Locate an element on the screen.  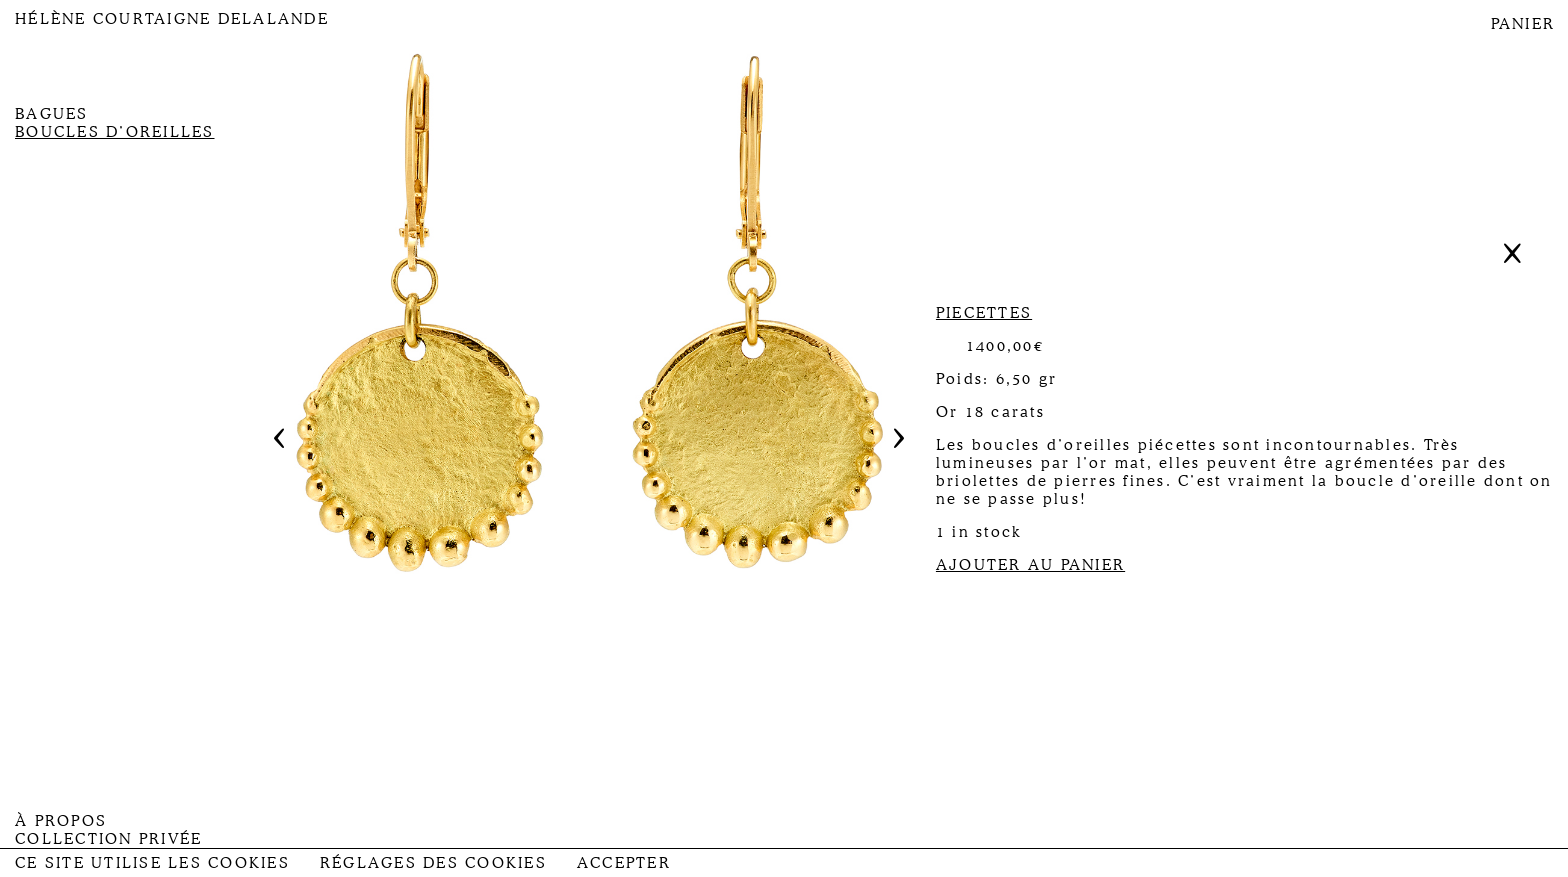
Collection privée is located at coordinates (108, 839).